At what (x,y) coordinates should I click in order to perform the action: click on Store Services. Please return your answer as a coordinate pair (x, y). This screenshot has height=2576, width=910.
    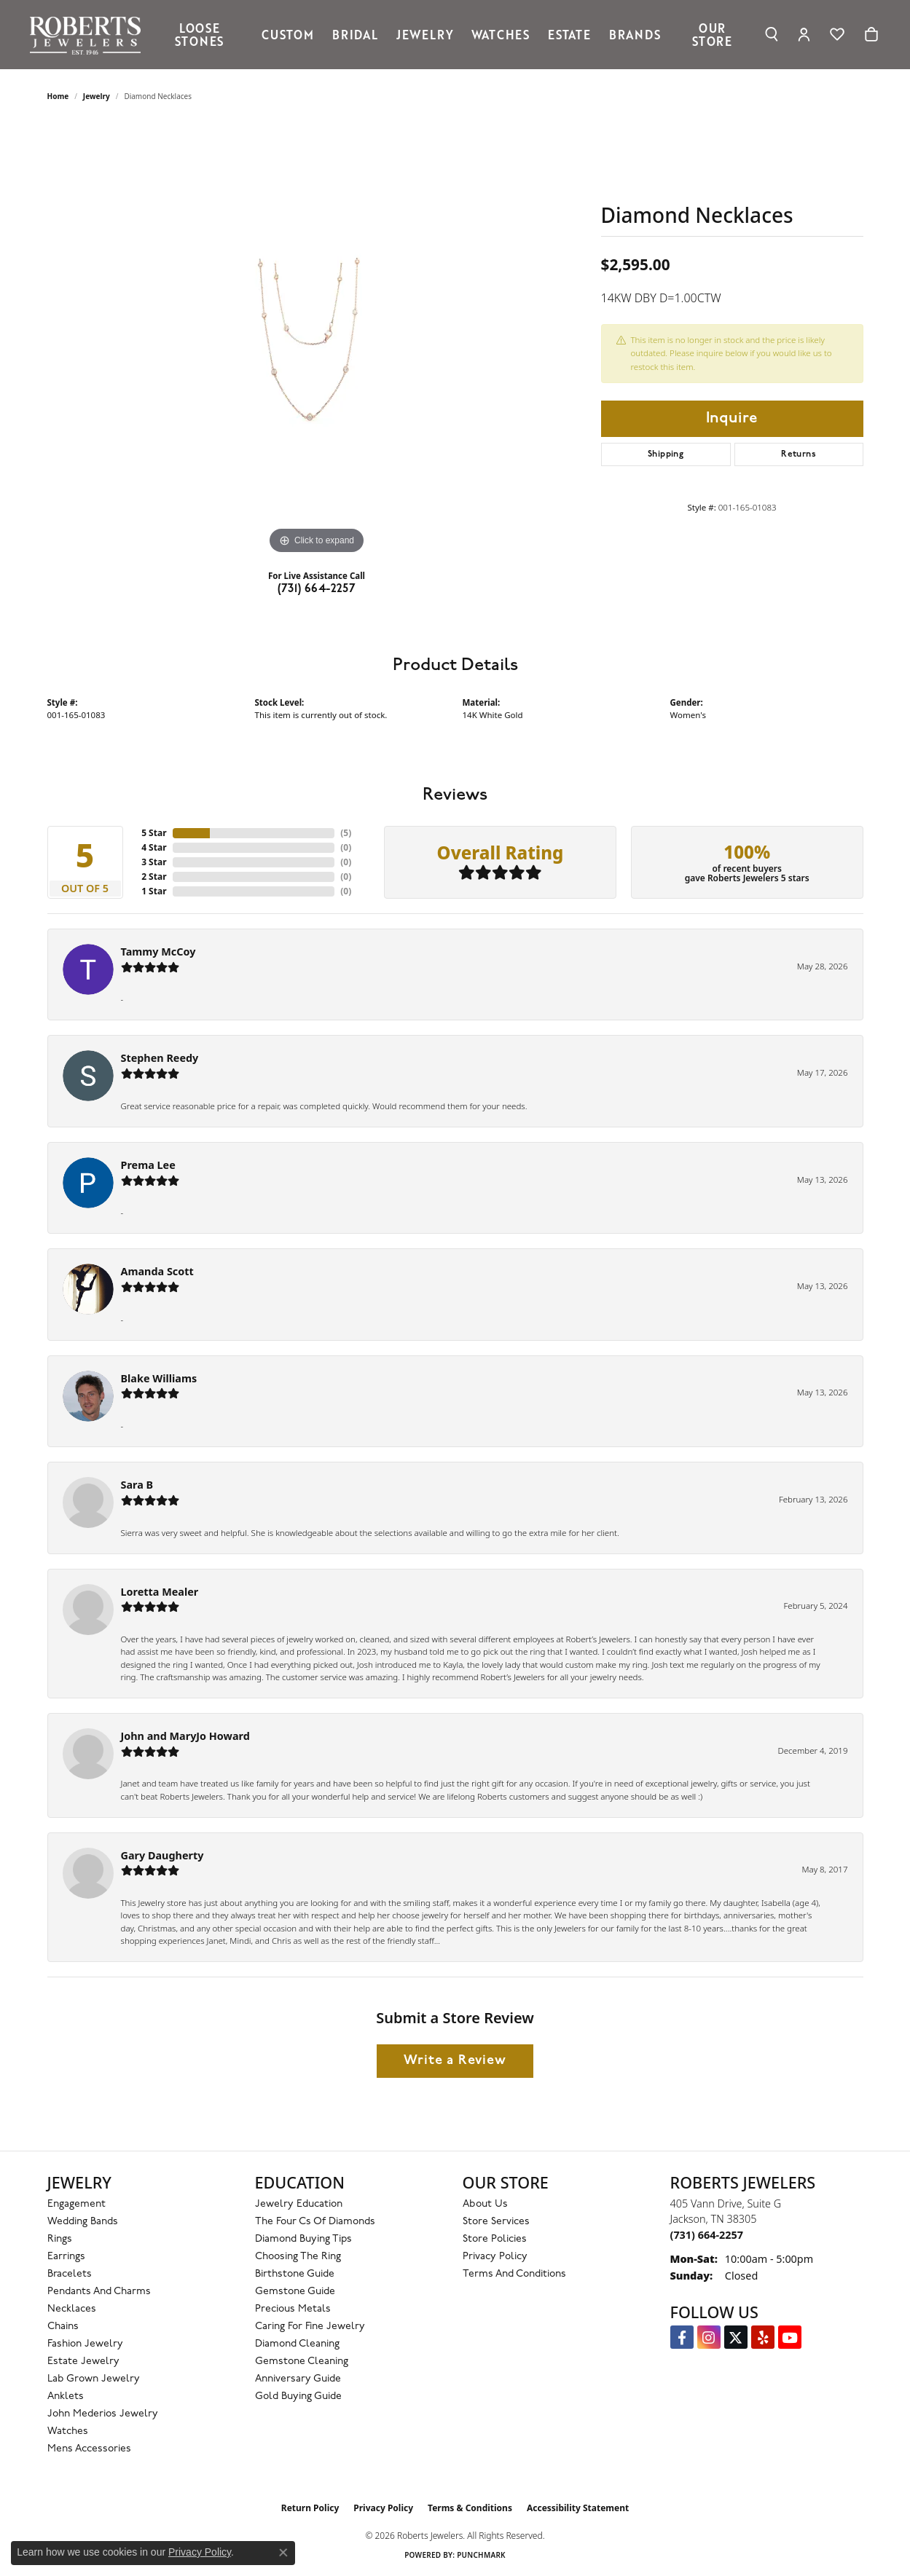
    Looking at the image, I should click on (496, 2221).